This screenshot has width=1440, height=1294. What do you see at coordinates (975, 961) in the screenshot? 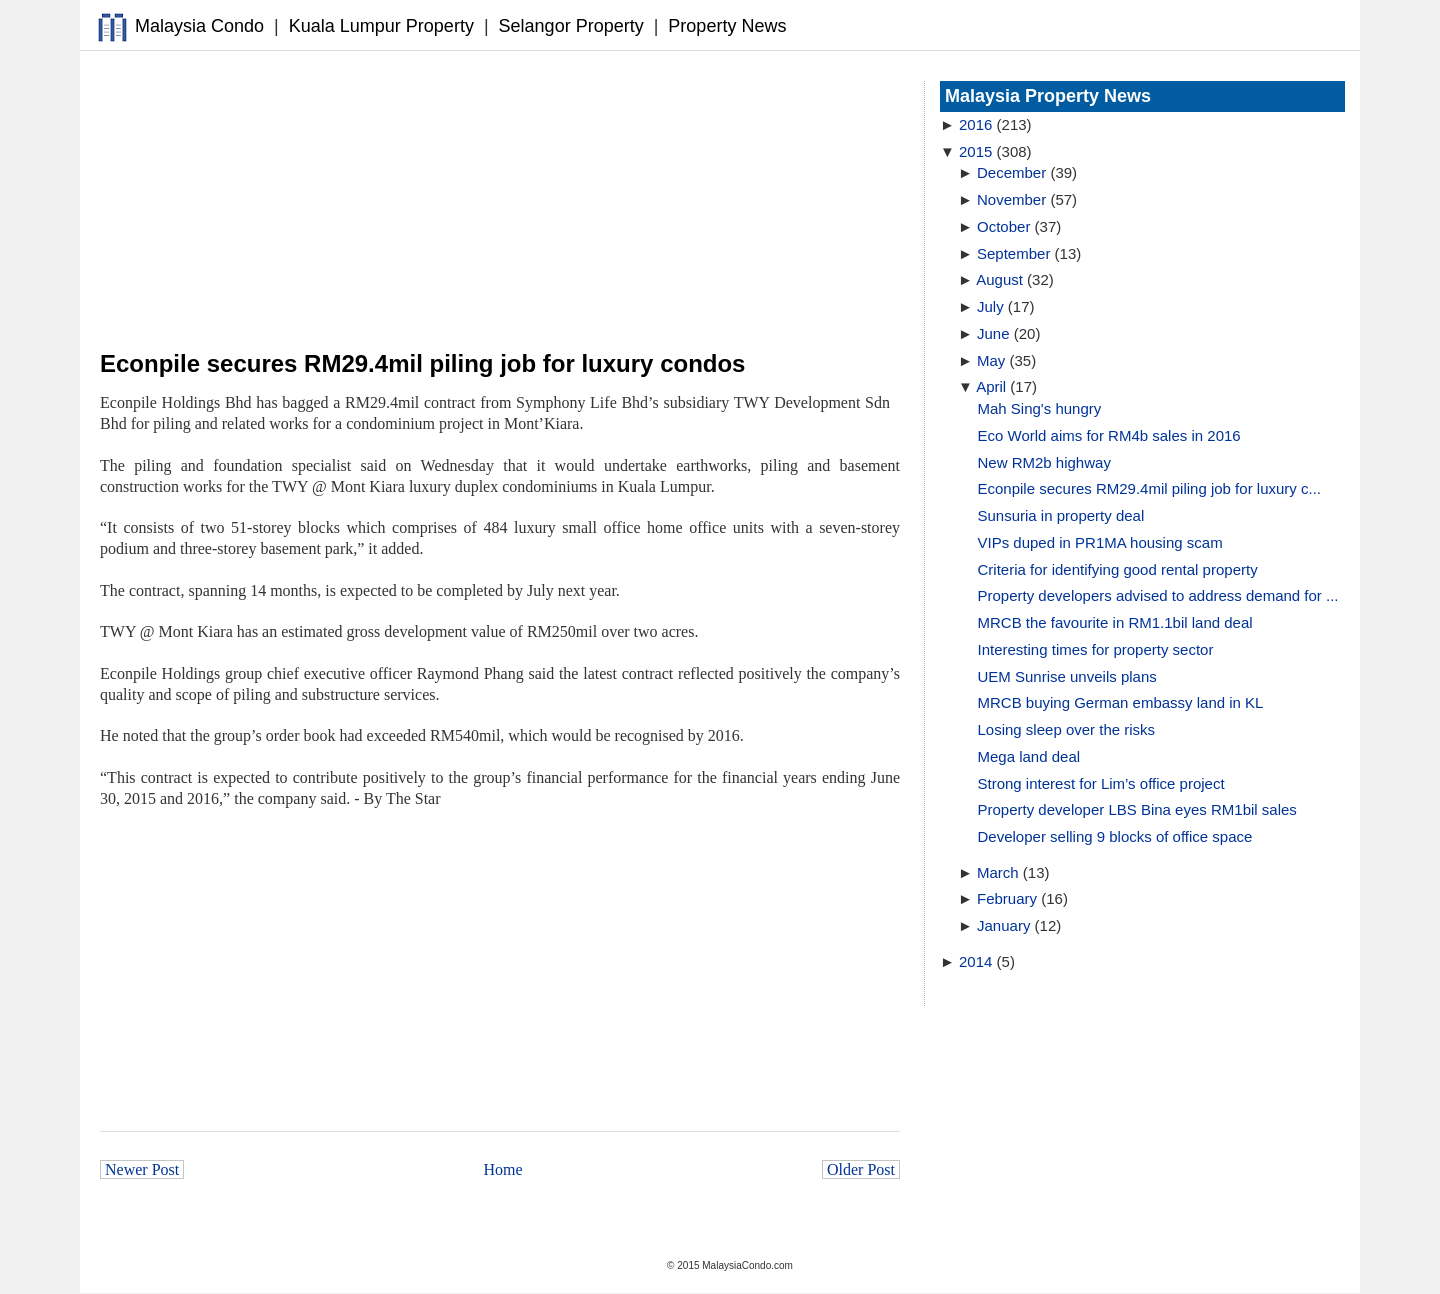
I see `2014` at bounding box center [975, 961].